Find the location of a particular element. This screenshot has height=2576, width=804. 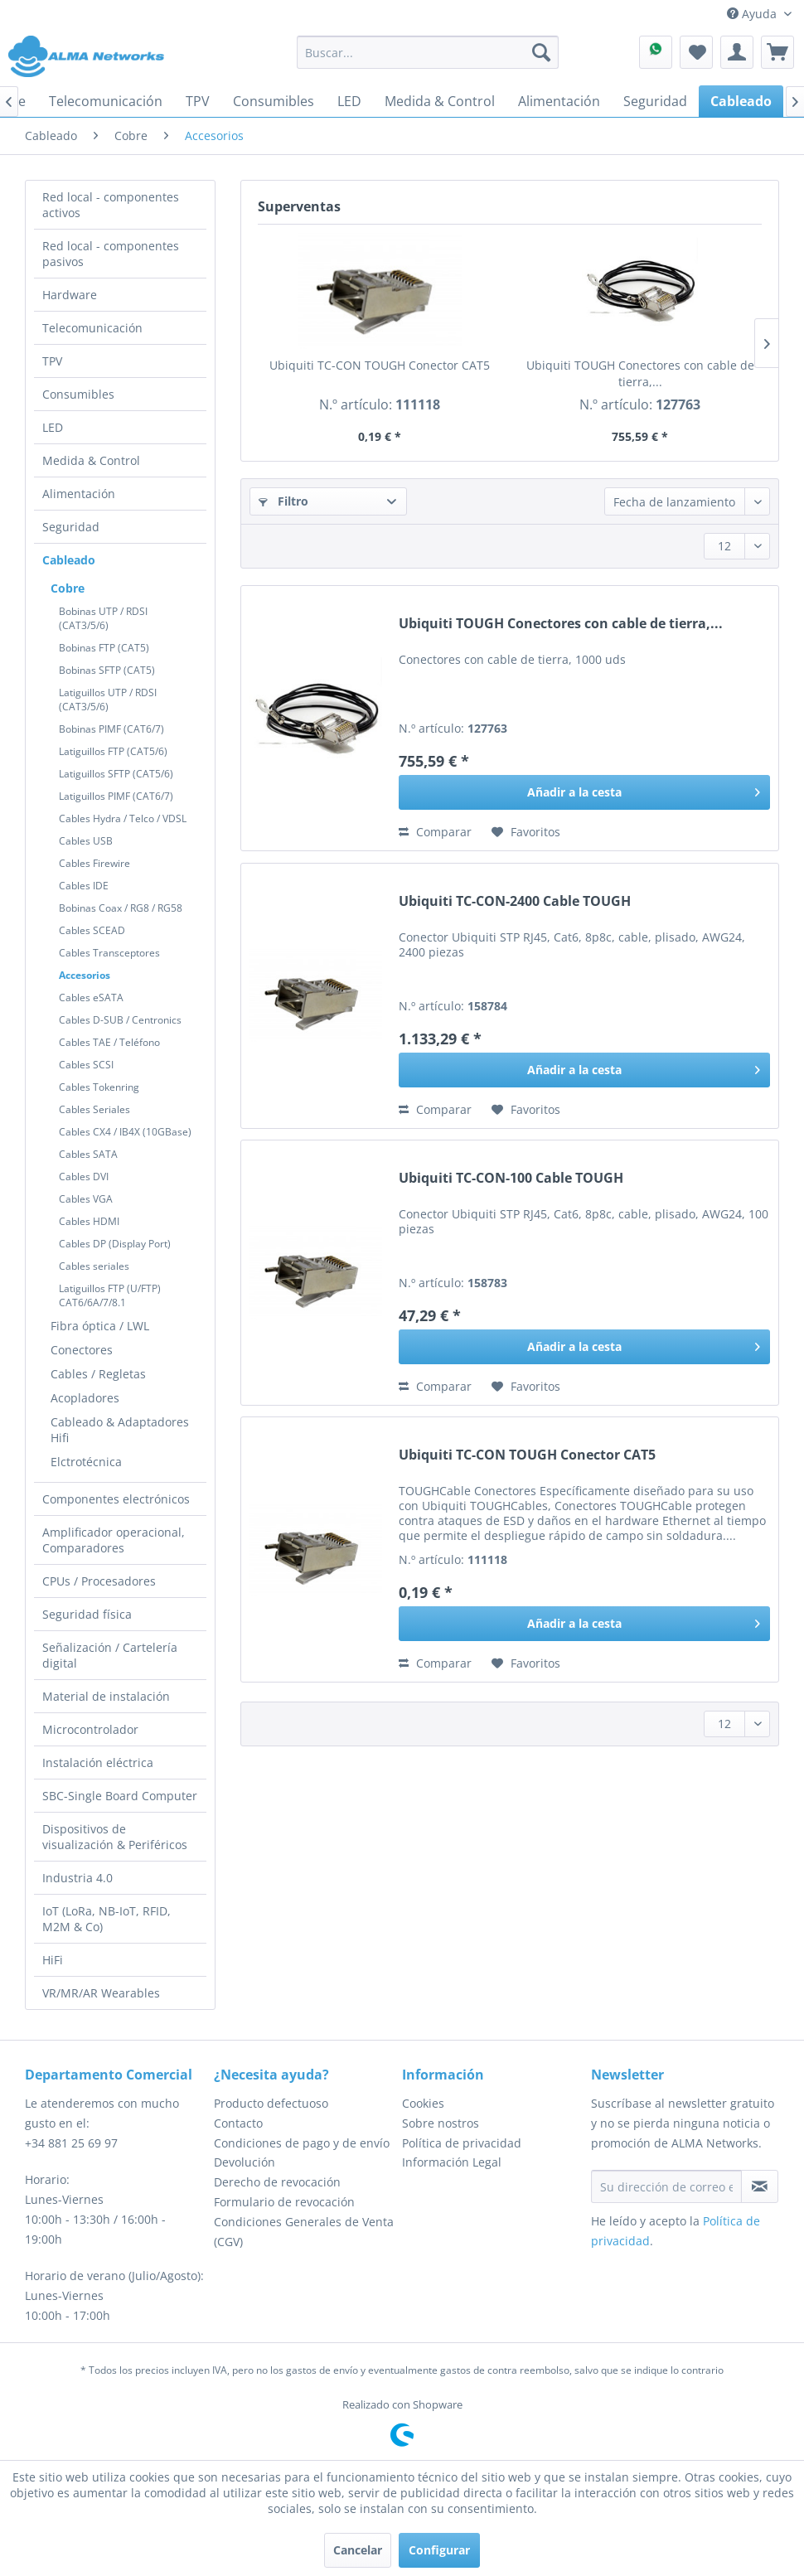

Sobre nostros is located at coordinates (440, 2123).